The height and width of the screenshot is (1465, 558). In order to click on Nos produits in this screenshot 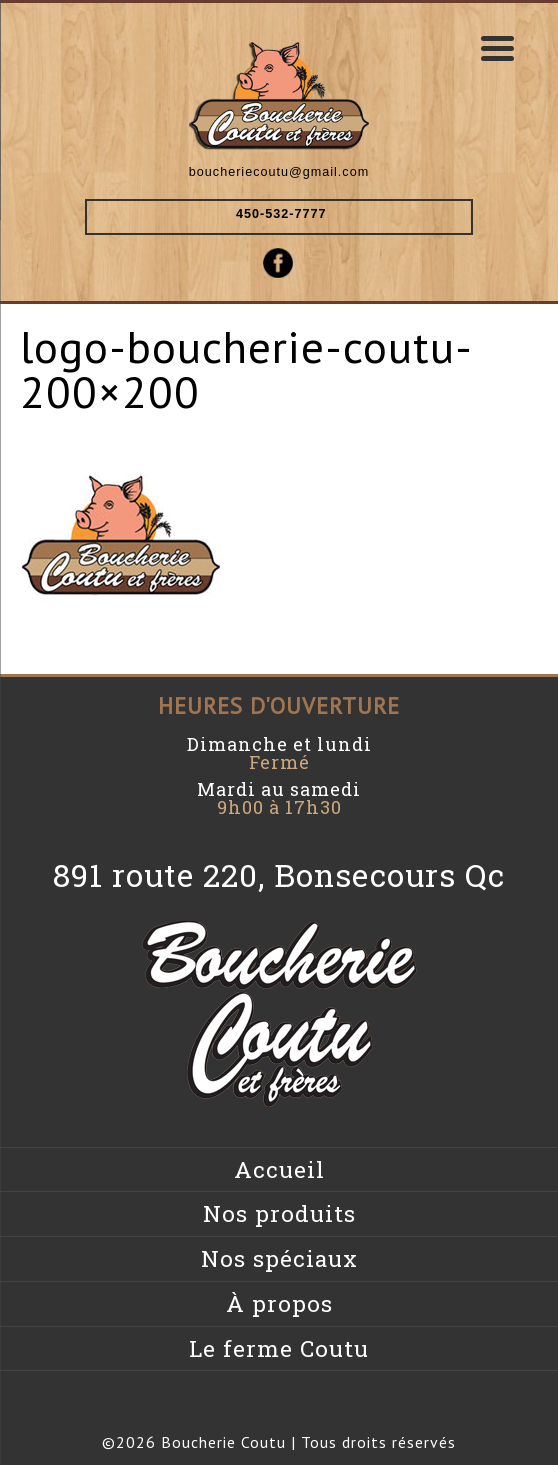, I will do `click(279, 1213)`.